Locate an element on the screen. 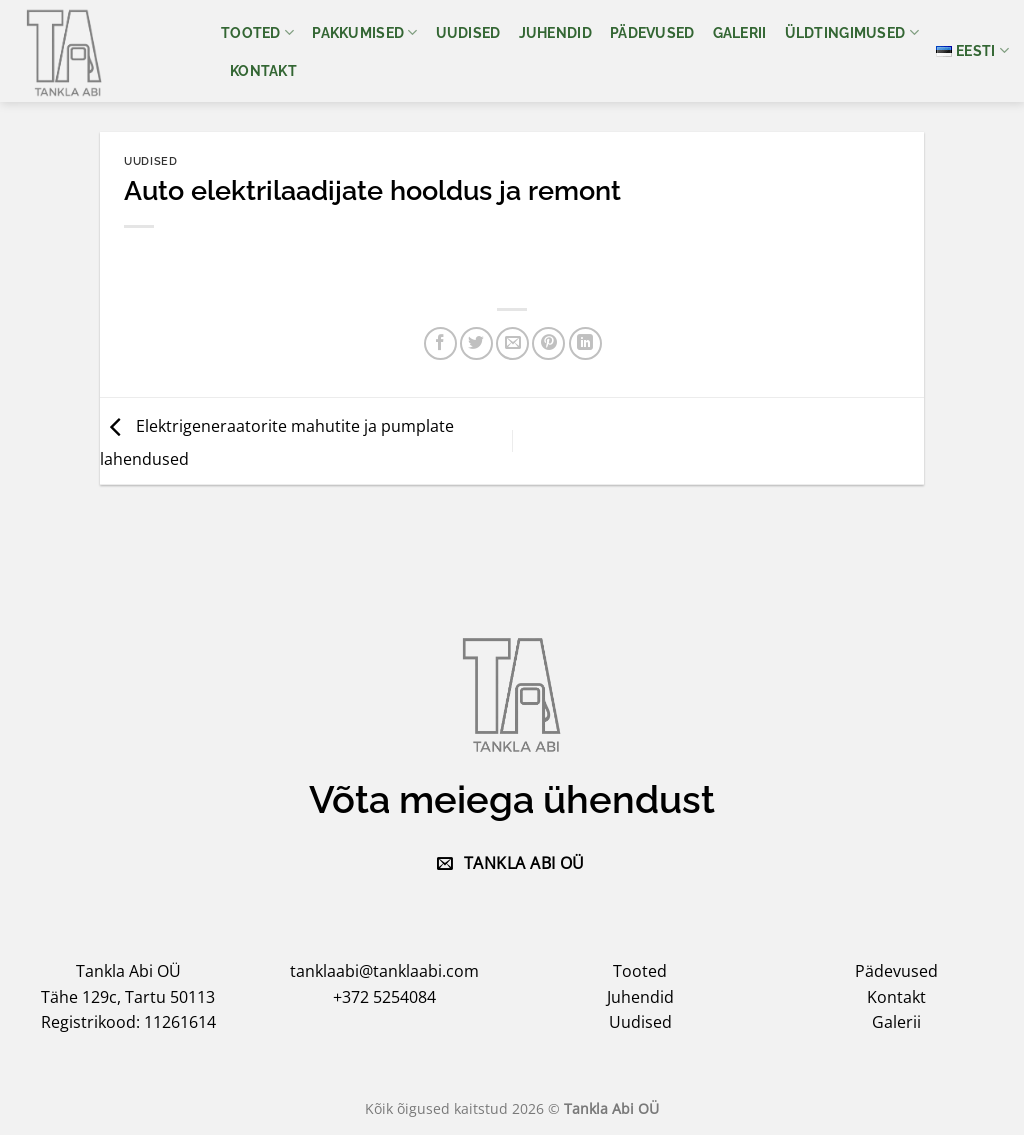 The image size is (1024, 1135). [Share on LinkedIn] is located at coordinates (585, 343).